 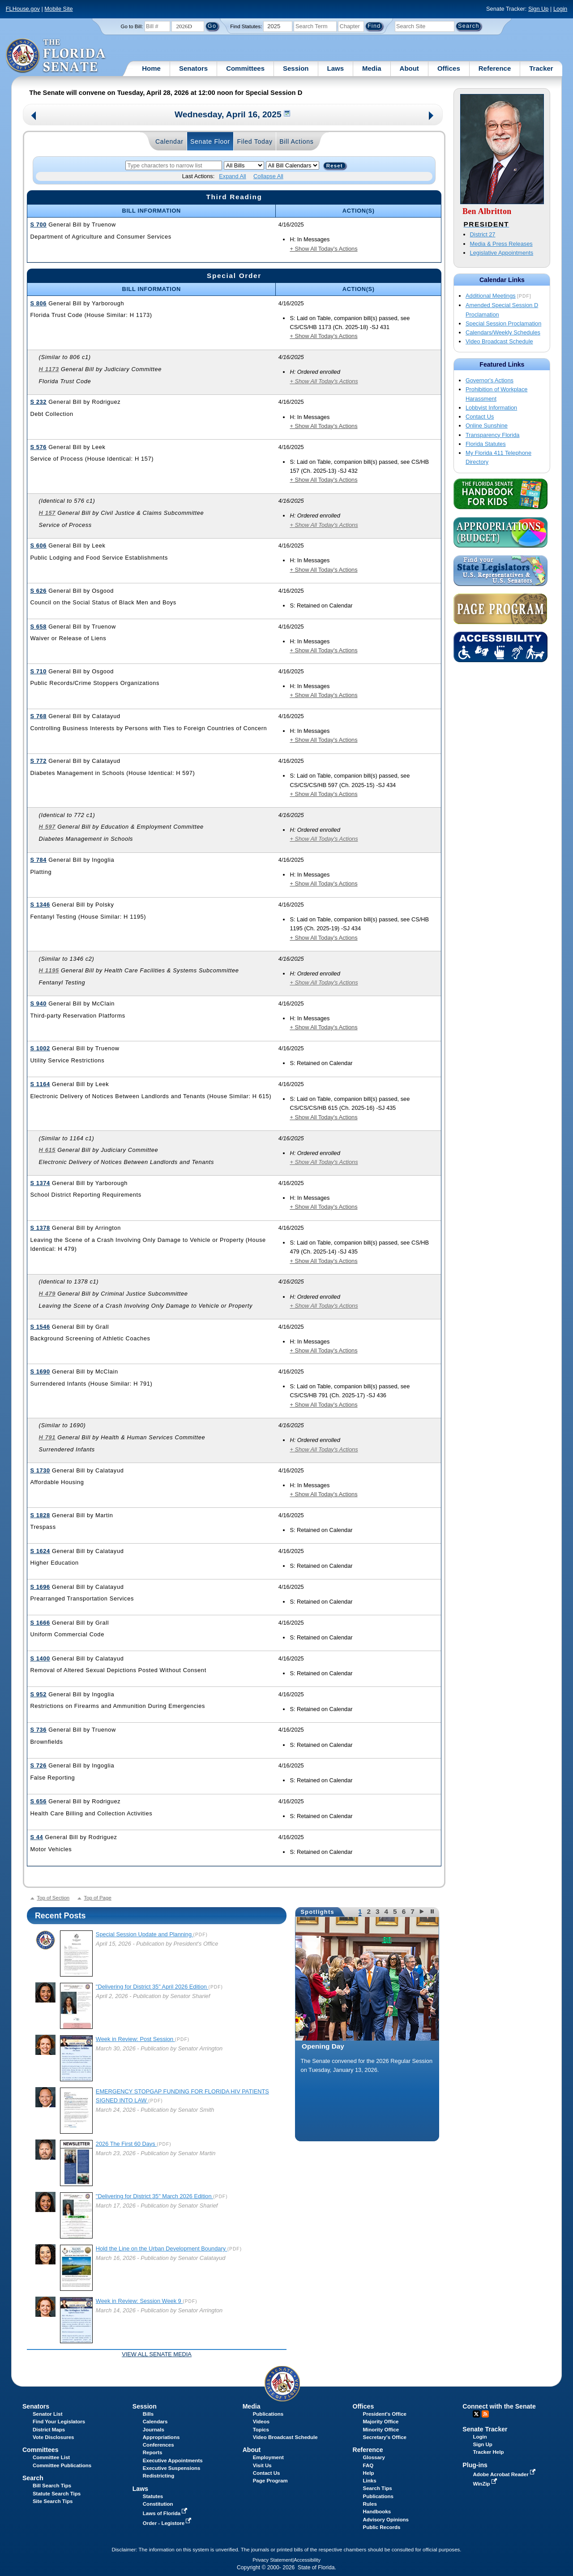 What do you see at coordinates (49, 970) in the screenshot?
I see `H 1195` at bounding box center [49, 970].